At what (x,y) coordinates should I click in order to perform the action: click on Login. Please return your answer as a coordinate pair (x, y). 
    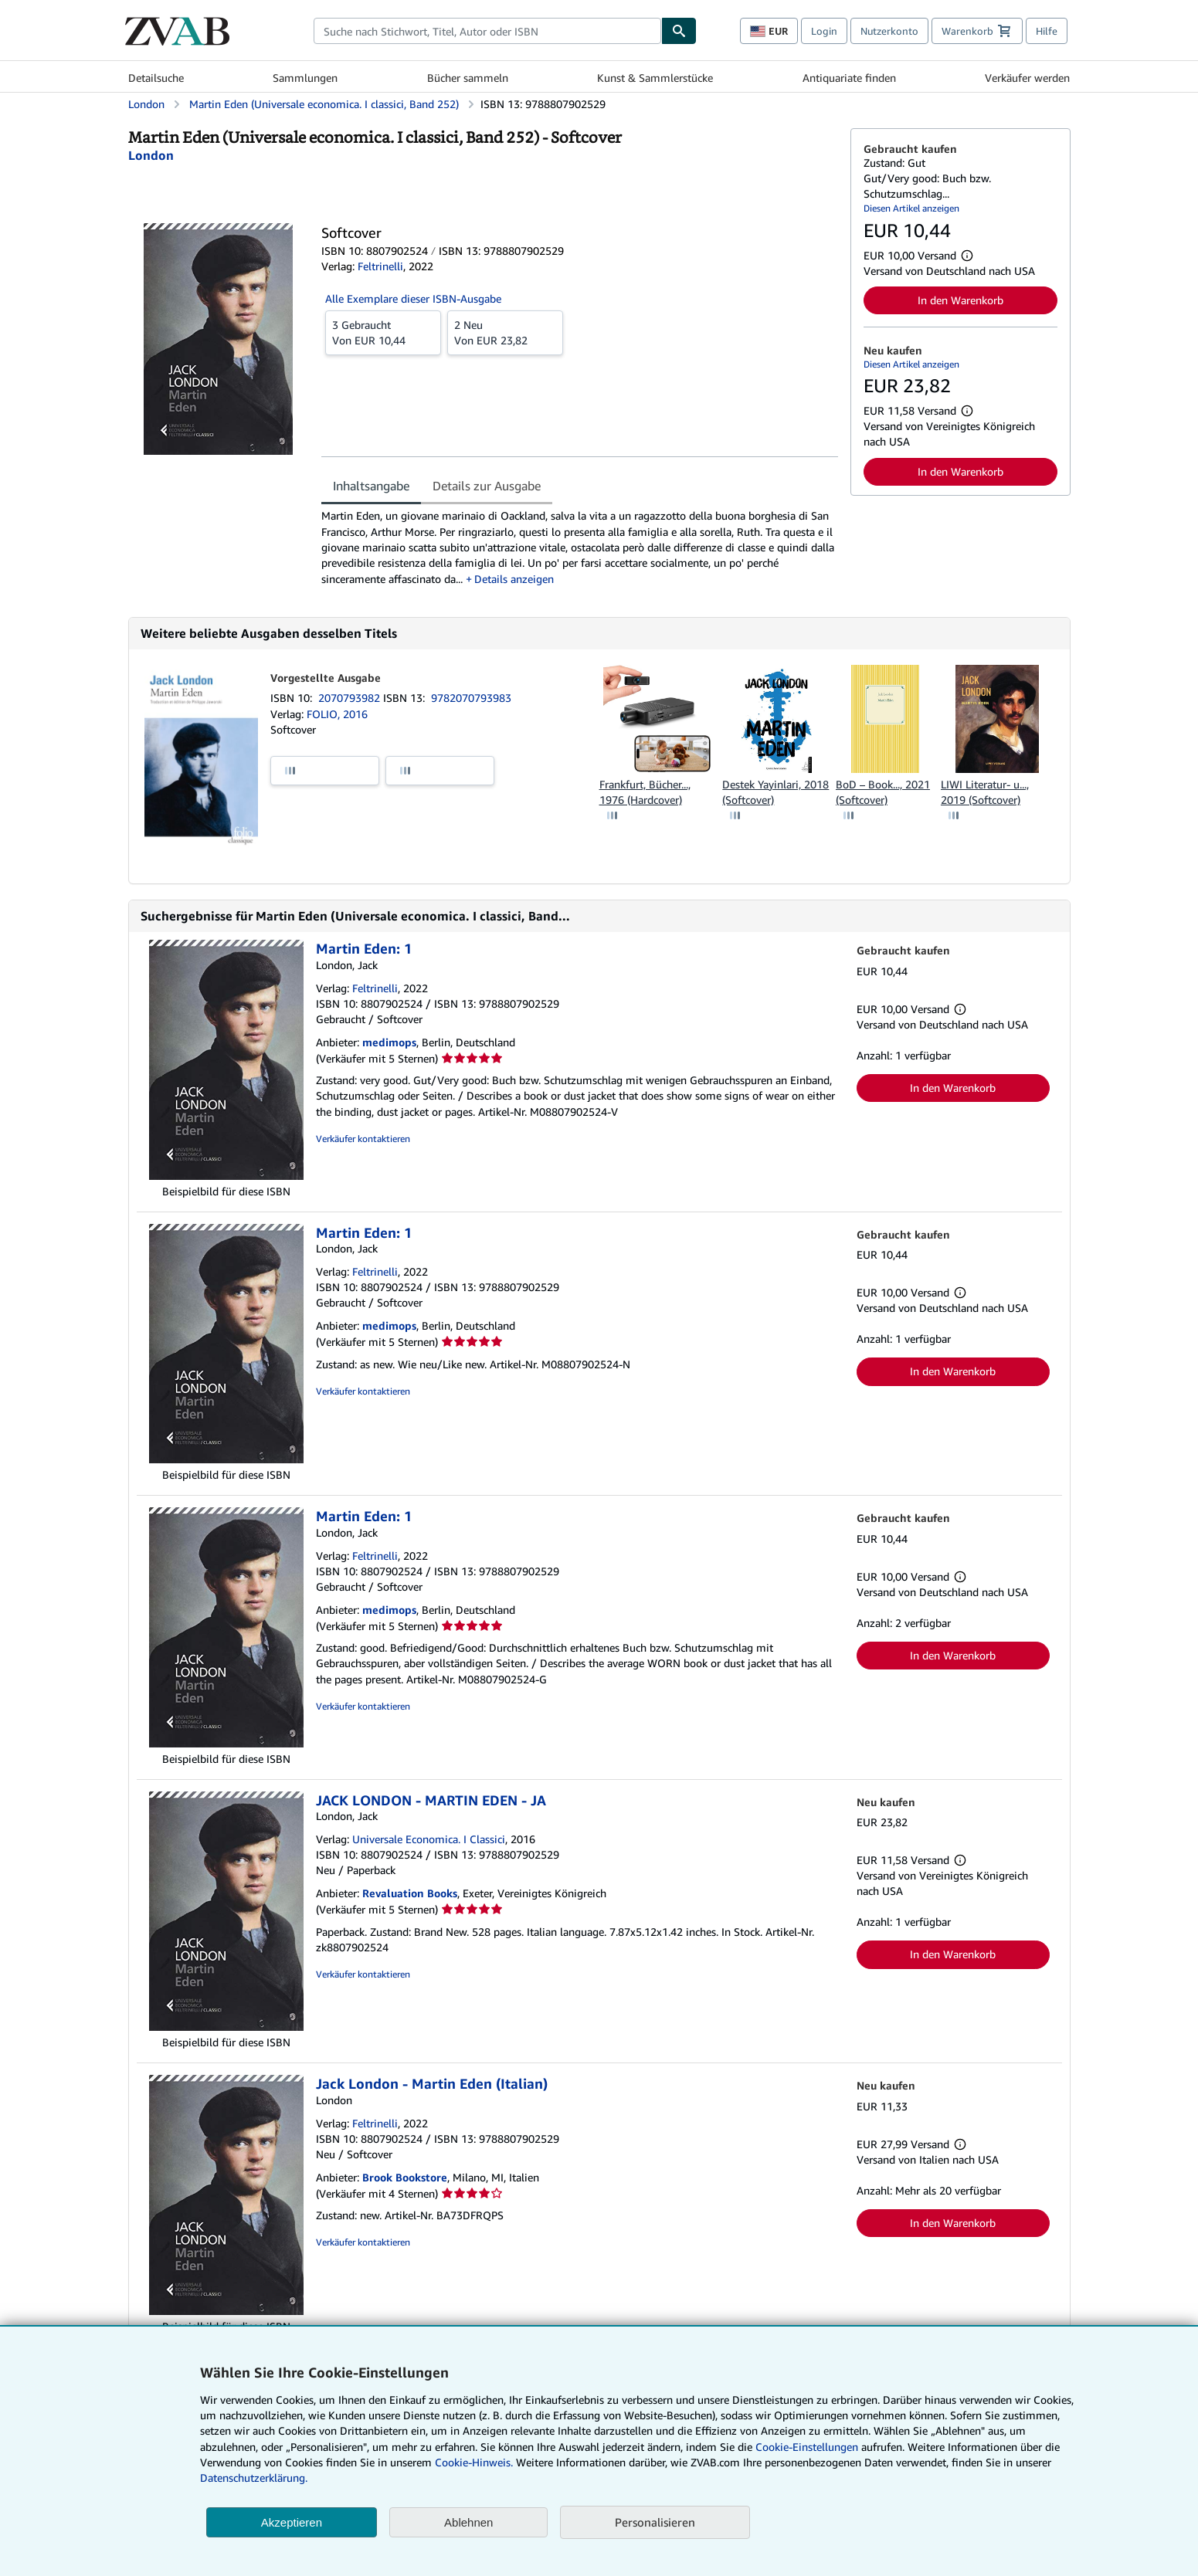
    Looking at the image, I should click on (824, 31).